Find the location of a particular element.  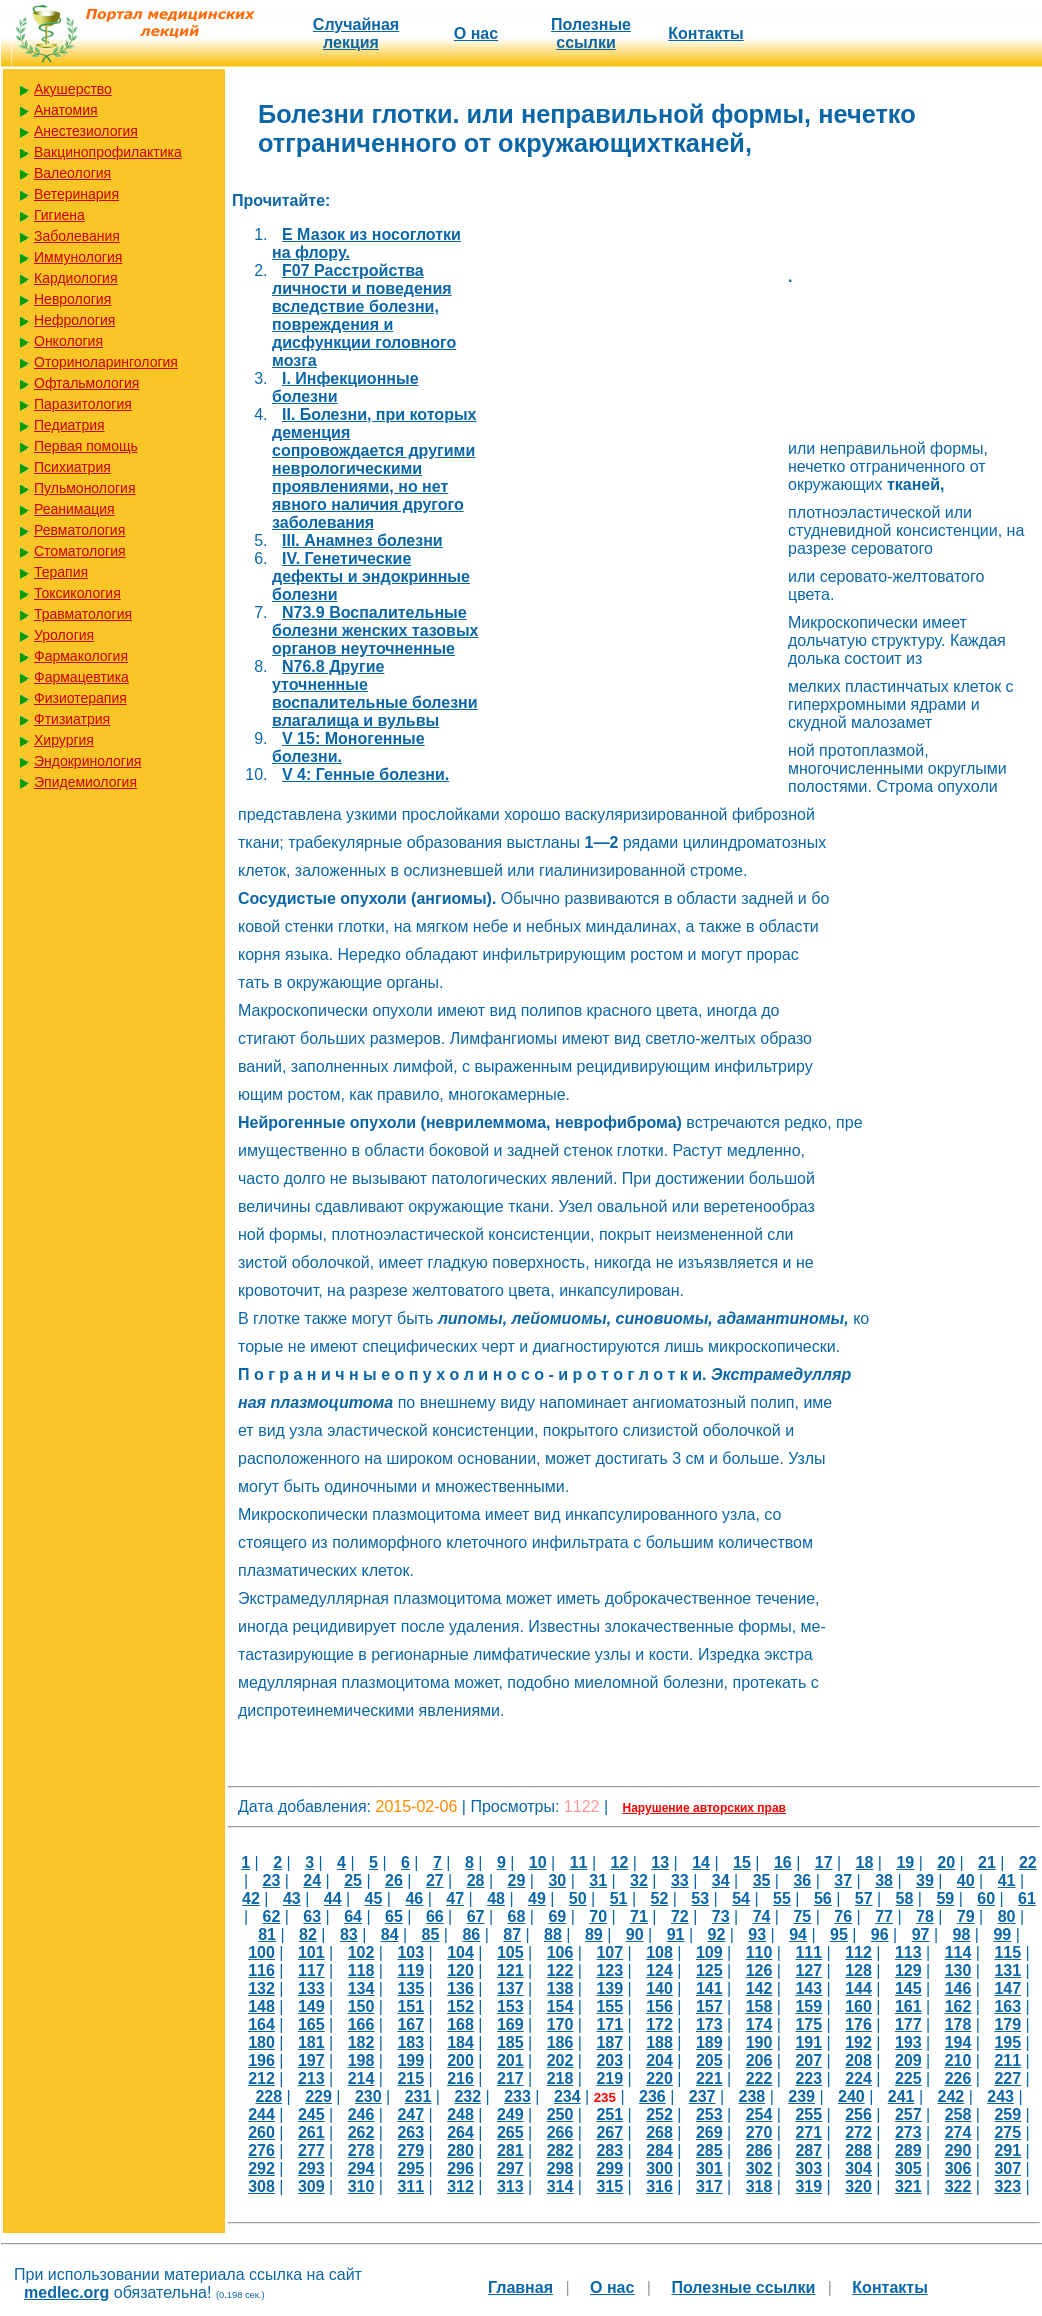

302 is located at coordinates (759, 2168).